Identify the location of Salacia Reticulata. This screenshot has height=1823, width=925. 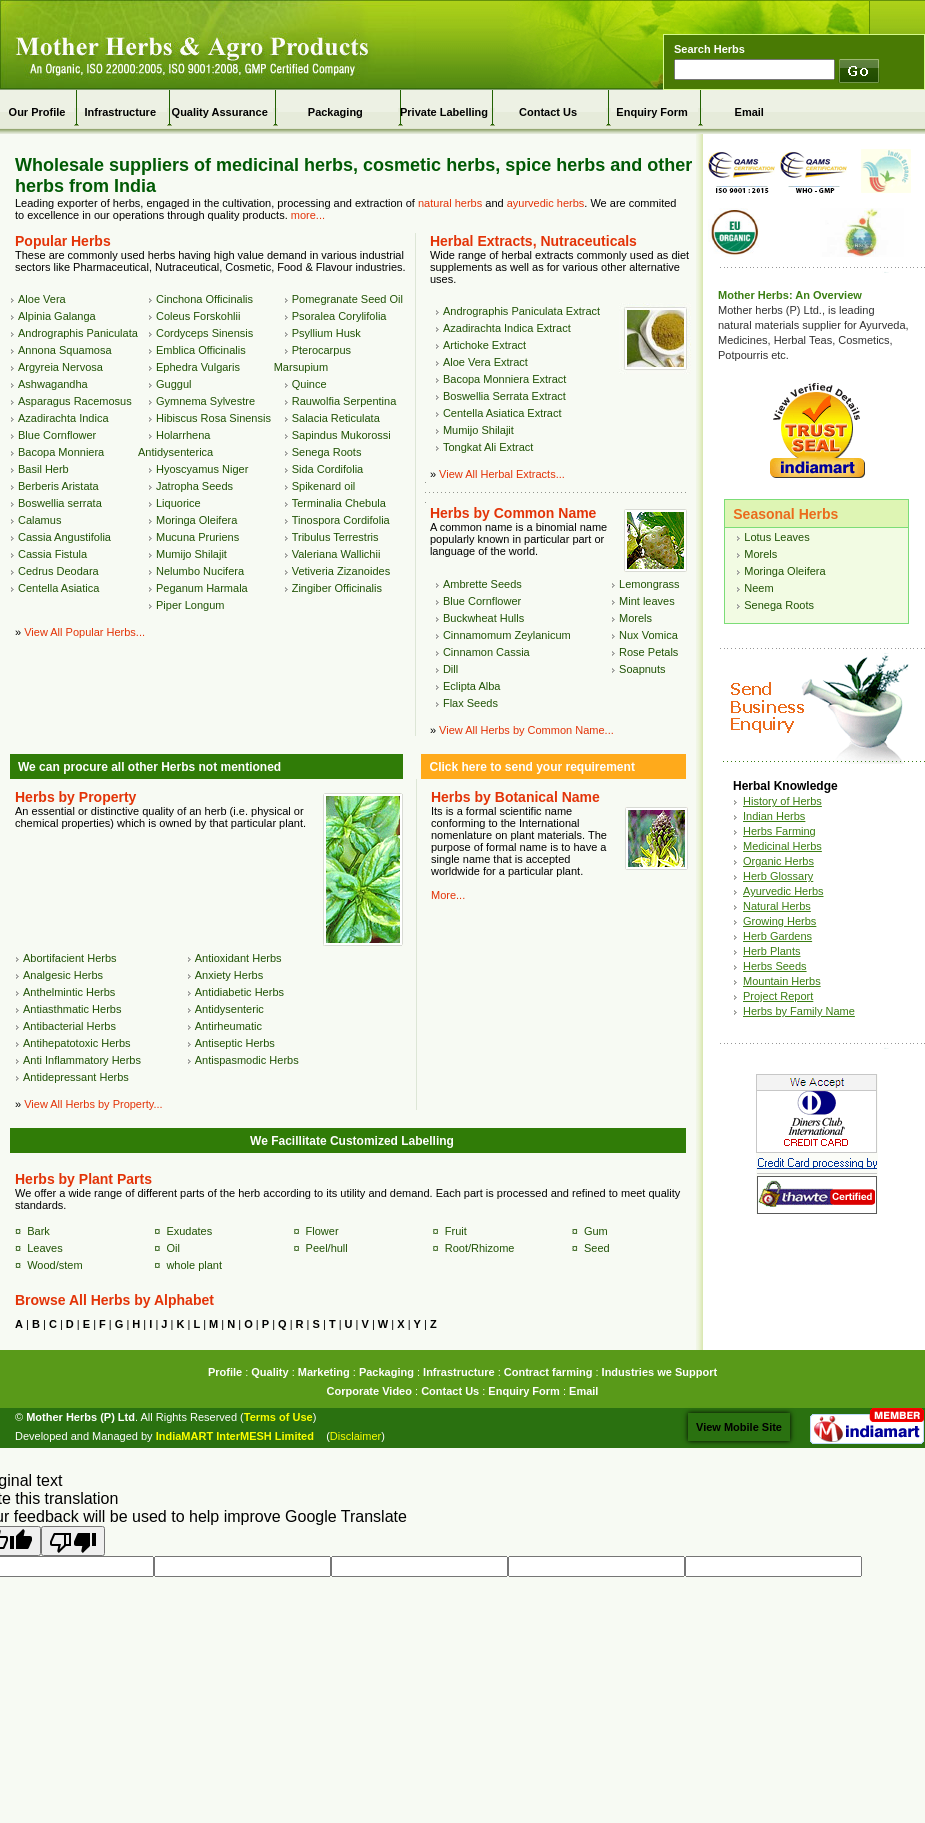
(336, 418).